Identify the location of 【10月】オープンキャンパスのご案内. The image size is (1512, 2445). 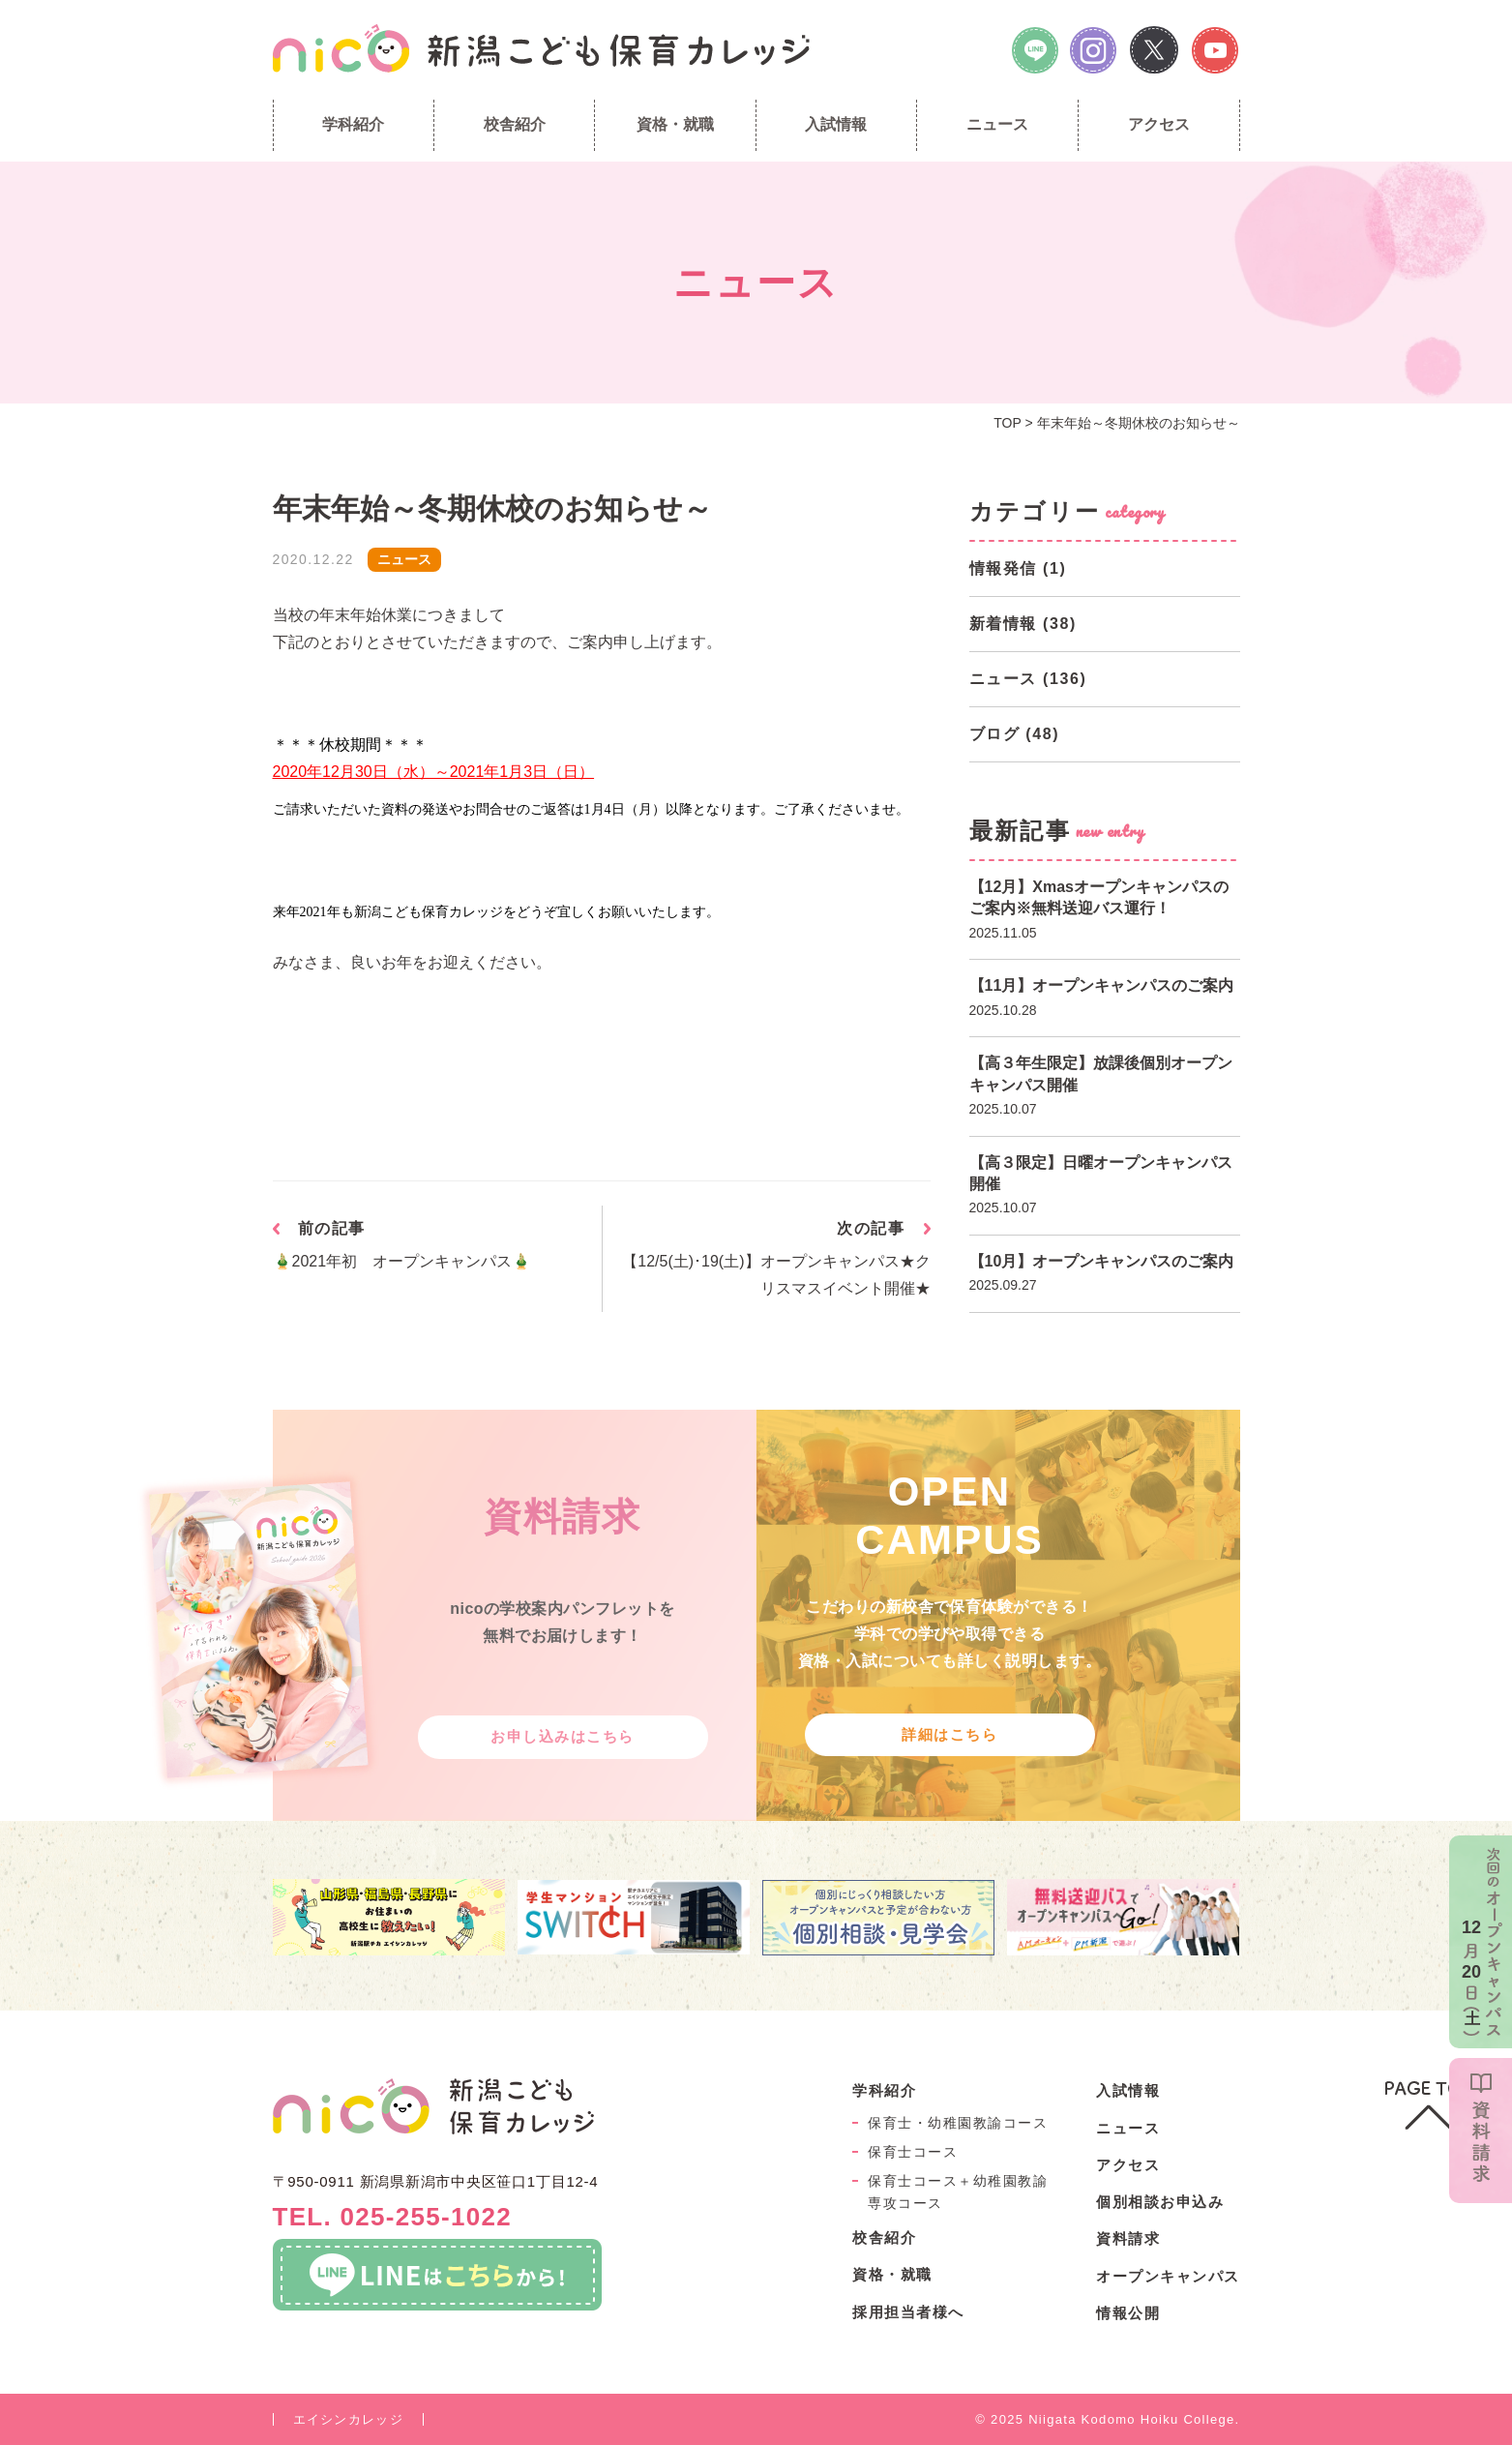
(1101, 1261).